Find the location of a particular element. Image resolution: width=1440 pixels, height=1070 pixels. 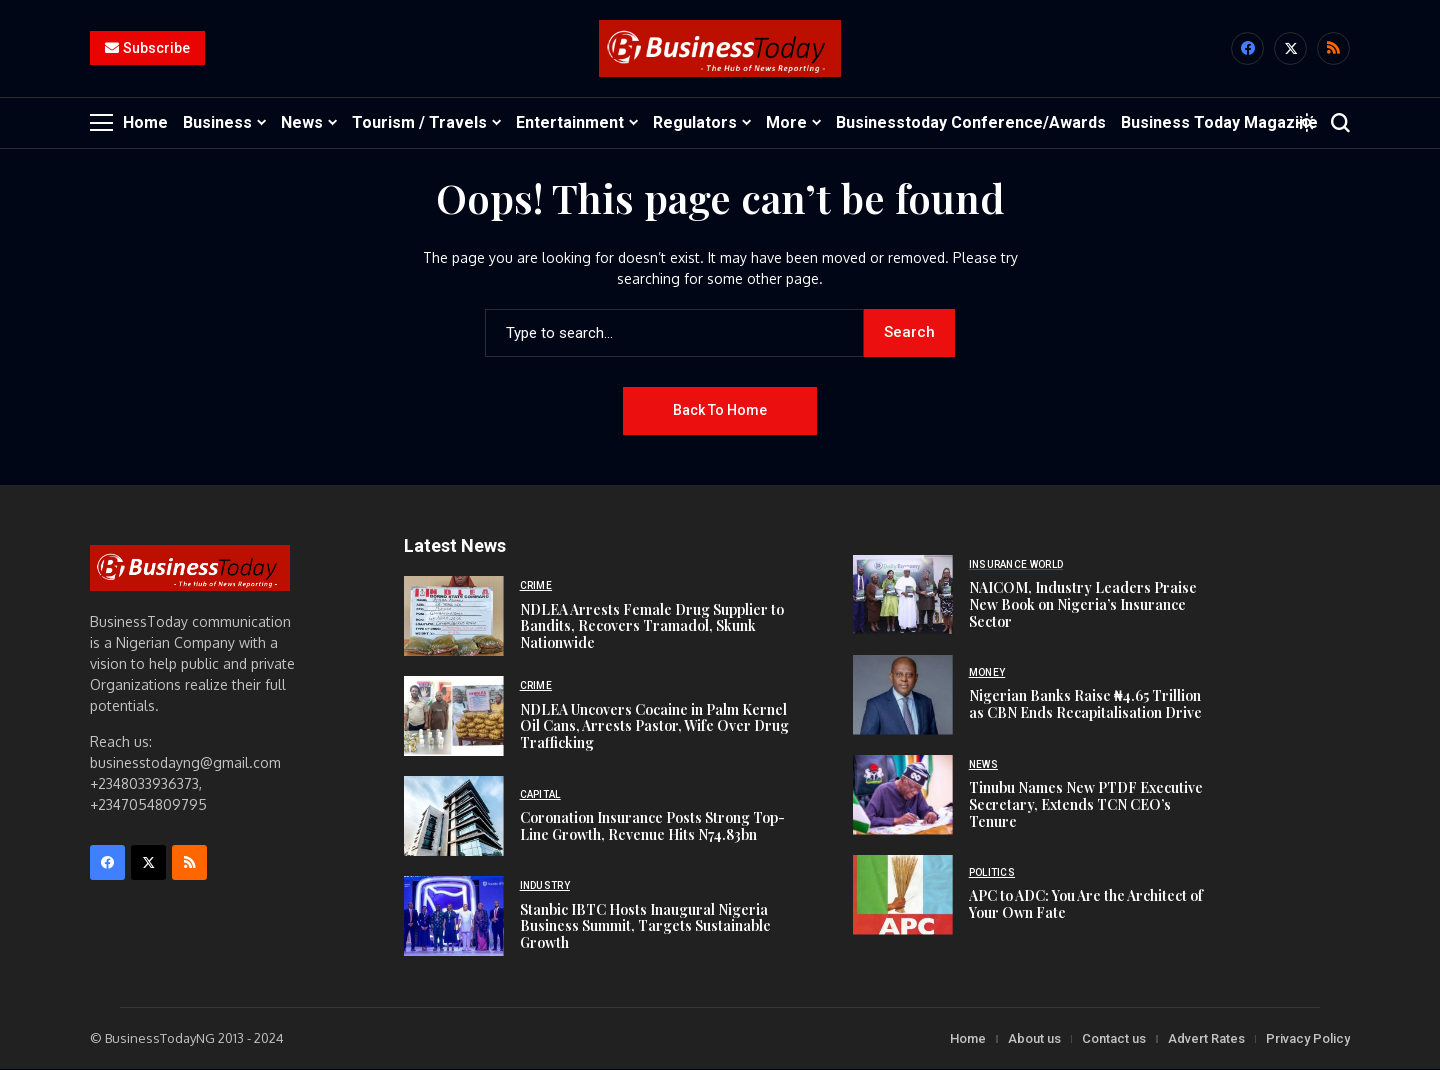

[NDLEA Uncovers Cocaine in Palm Kernel Oil Cans, Arrests Pastor, Wife Over Drug Trafficking] is located at coordinates (454, 717).